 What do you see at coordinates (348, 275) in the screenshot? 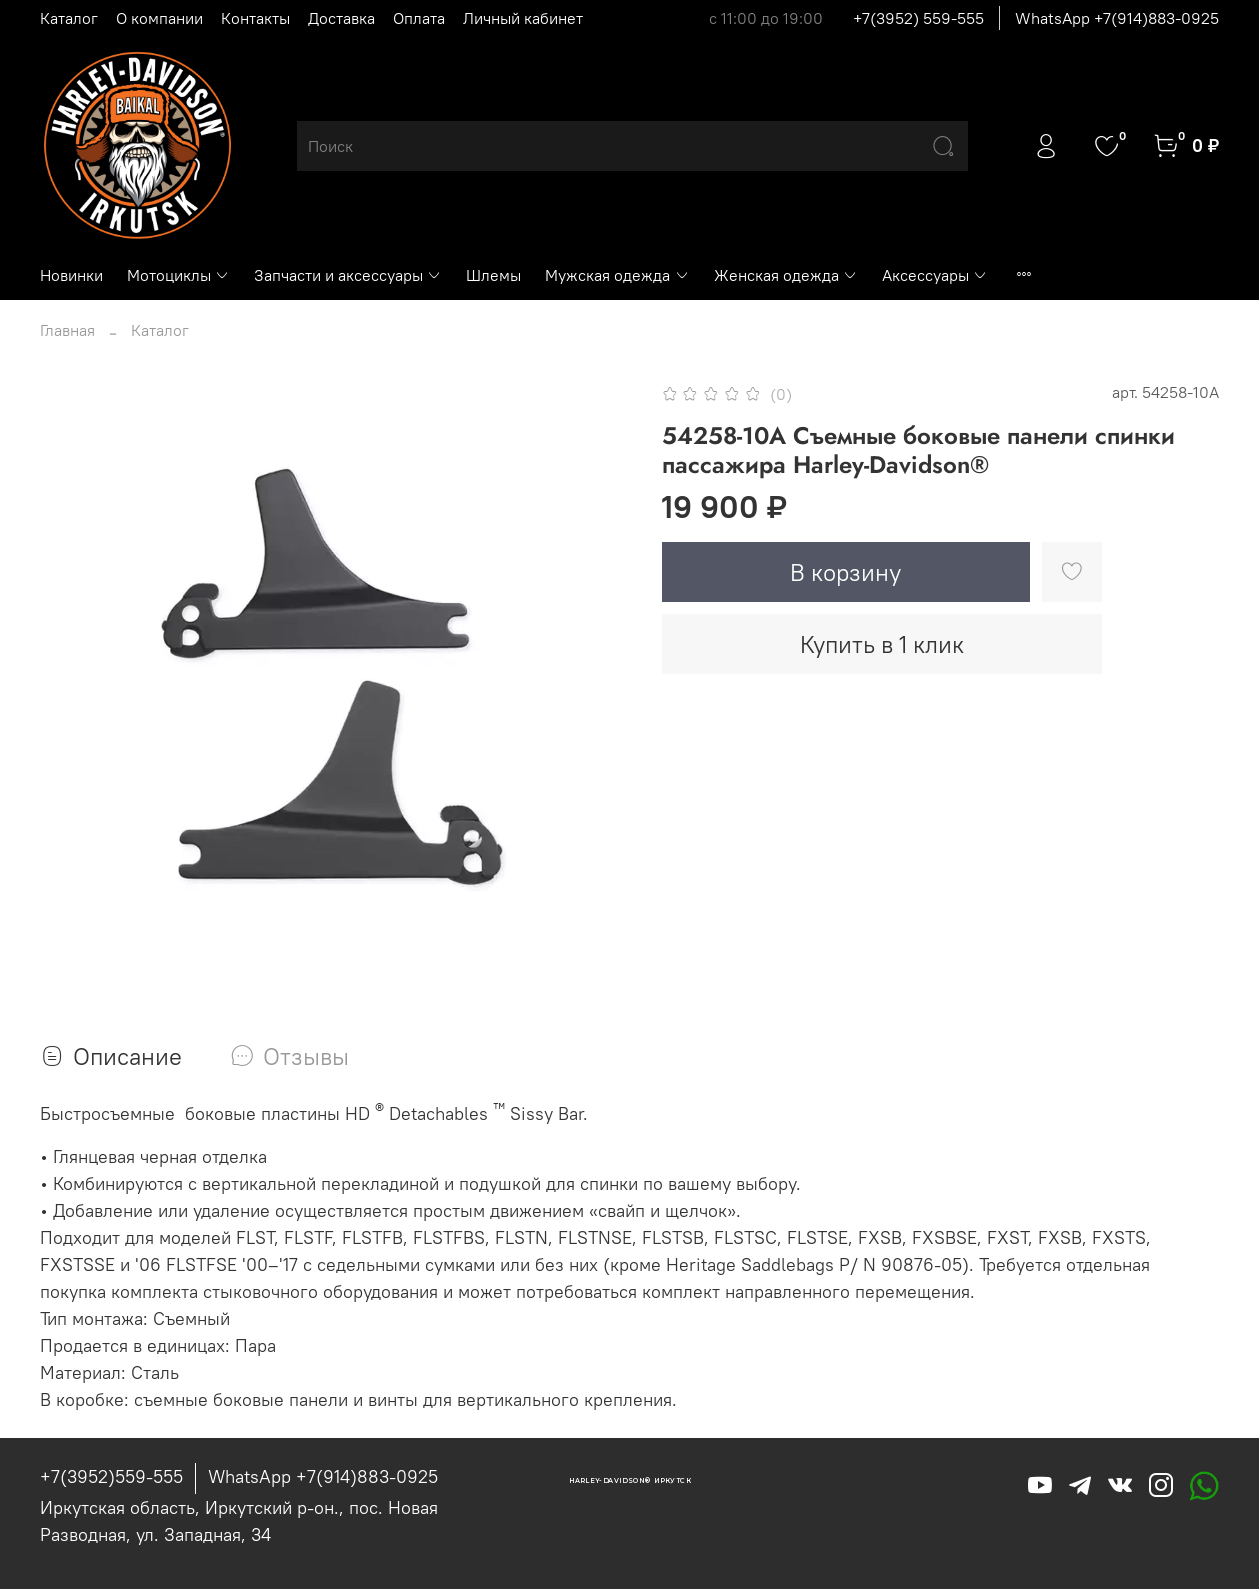
I see `Запчасти и аксессуары` at bounding box center [348, 275].